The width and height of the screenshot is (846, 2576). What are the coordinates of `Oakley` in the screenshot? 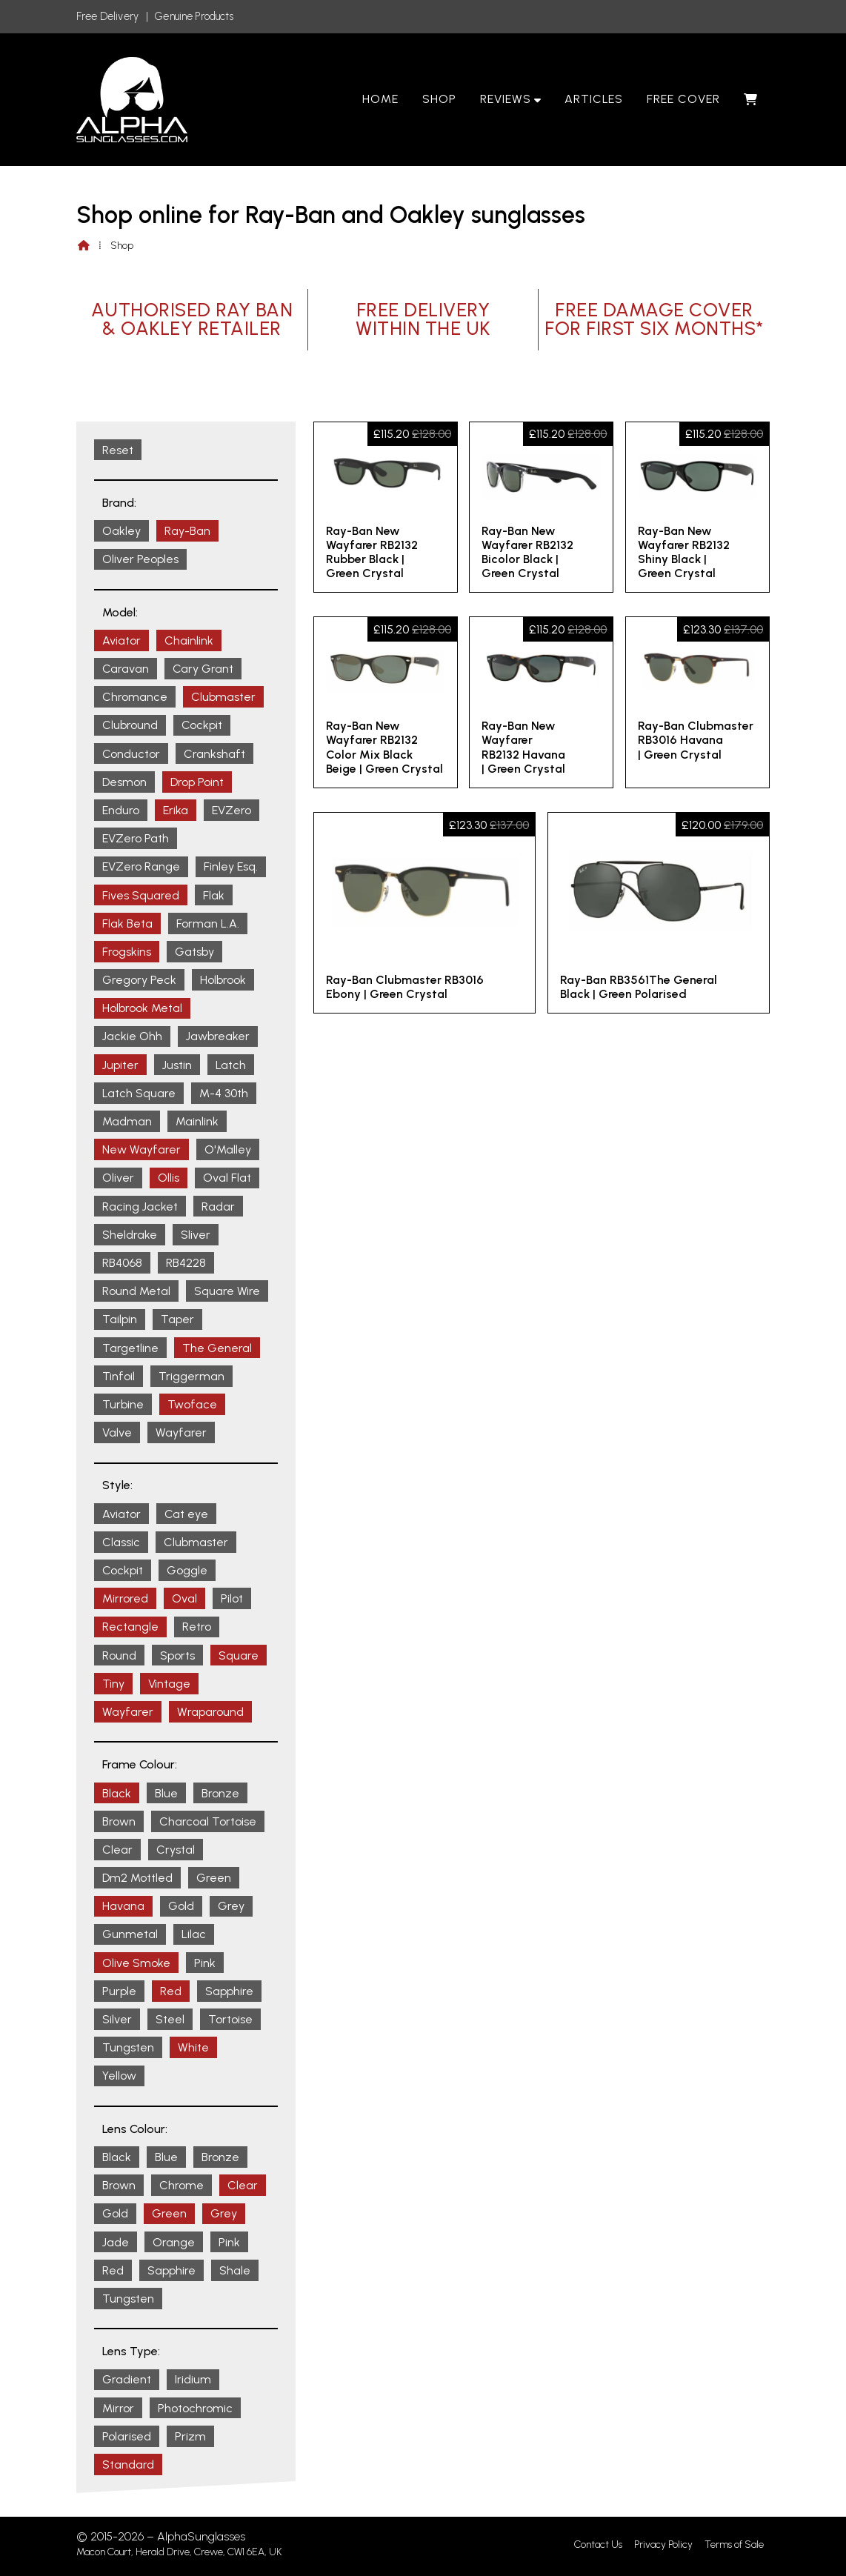 It's located at (121, 531).